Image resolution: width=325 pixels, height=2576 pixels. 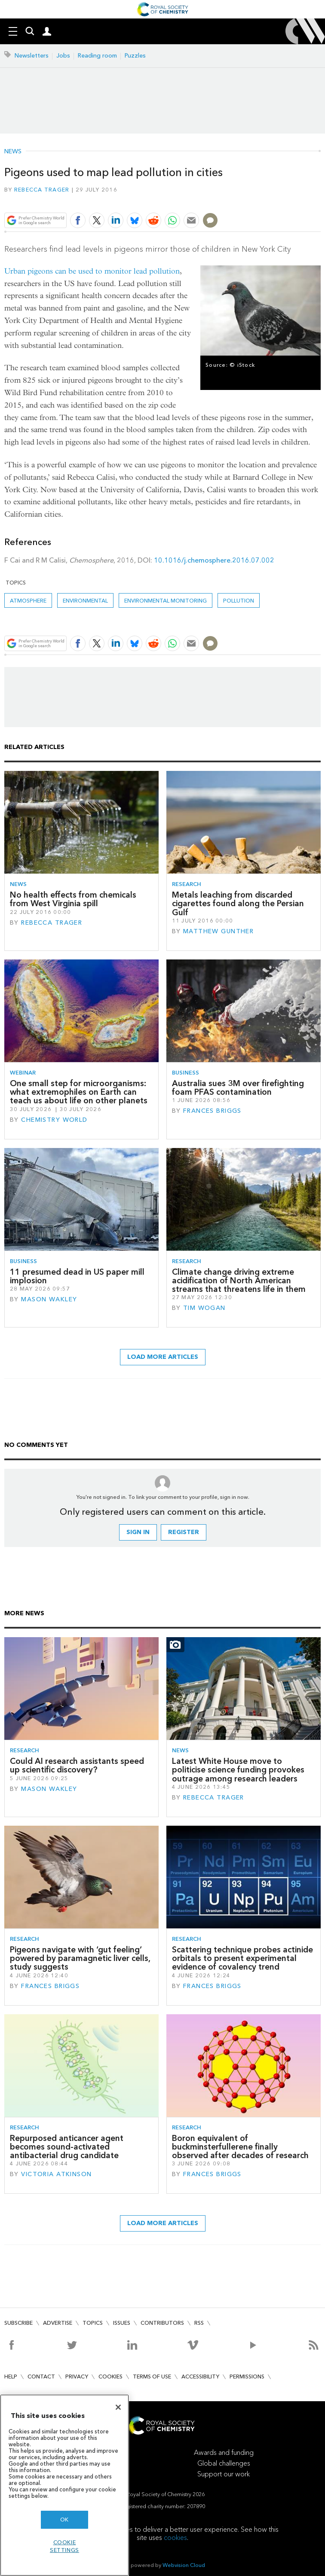 I want to click on Webvision Cloud, so click(x=183, y=2565).